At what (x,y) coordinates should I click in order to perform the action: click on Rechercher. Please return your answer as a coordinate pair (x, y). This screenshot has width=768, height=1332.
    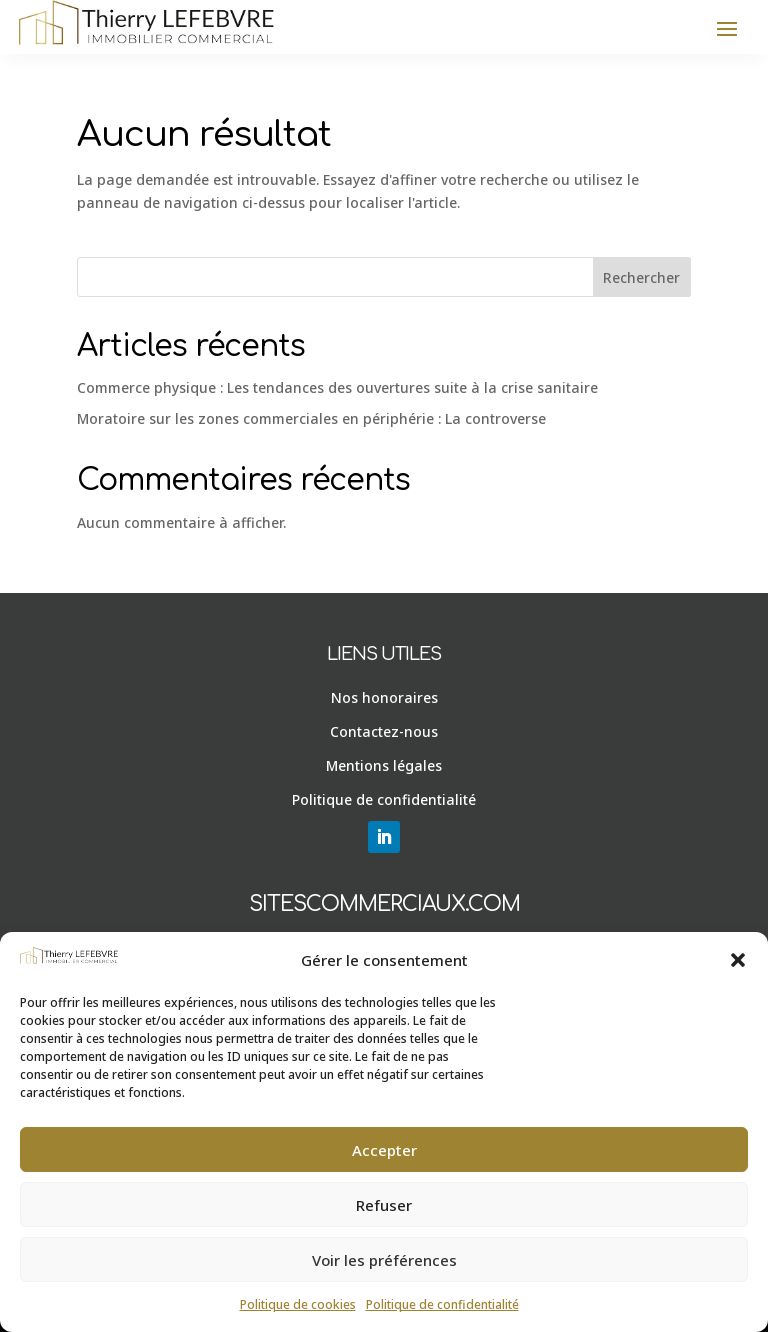
    Looking at the image, I should click on (641, 277).